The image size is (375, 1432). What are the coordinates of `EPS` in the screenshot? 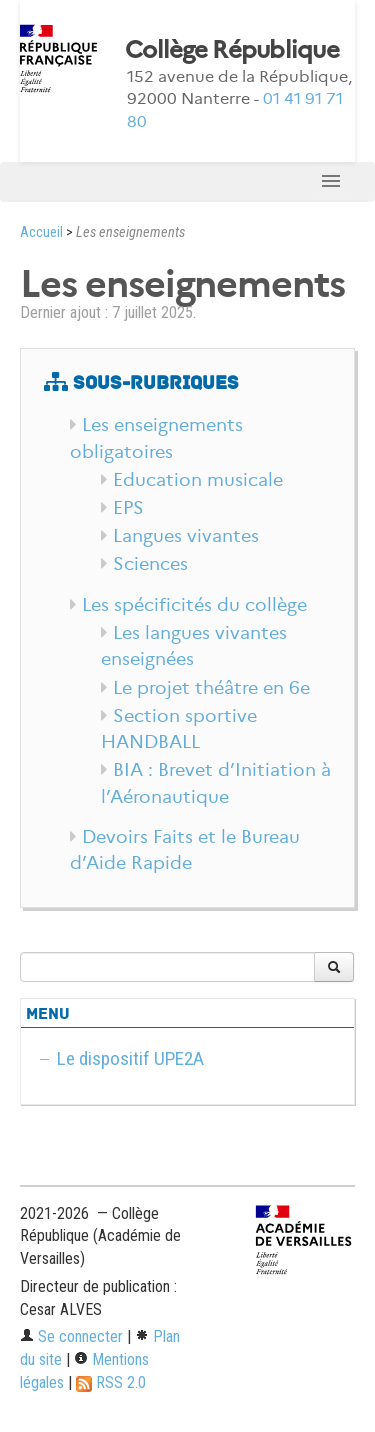 It's located at (128, 508).